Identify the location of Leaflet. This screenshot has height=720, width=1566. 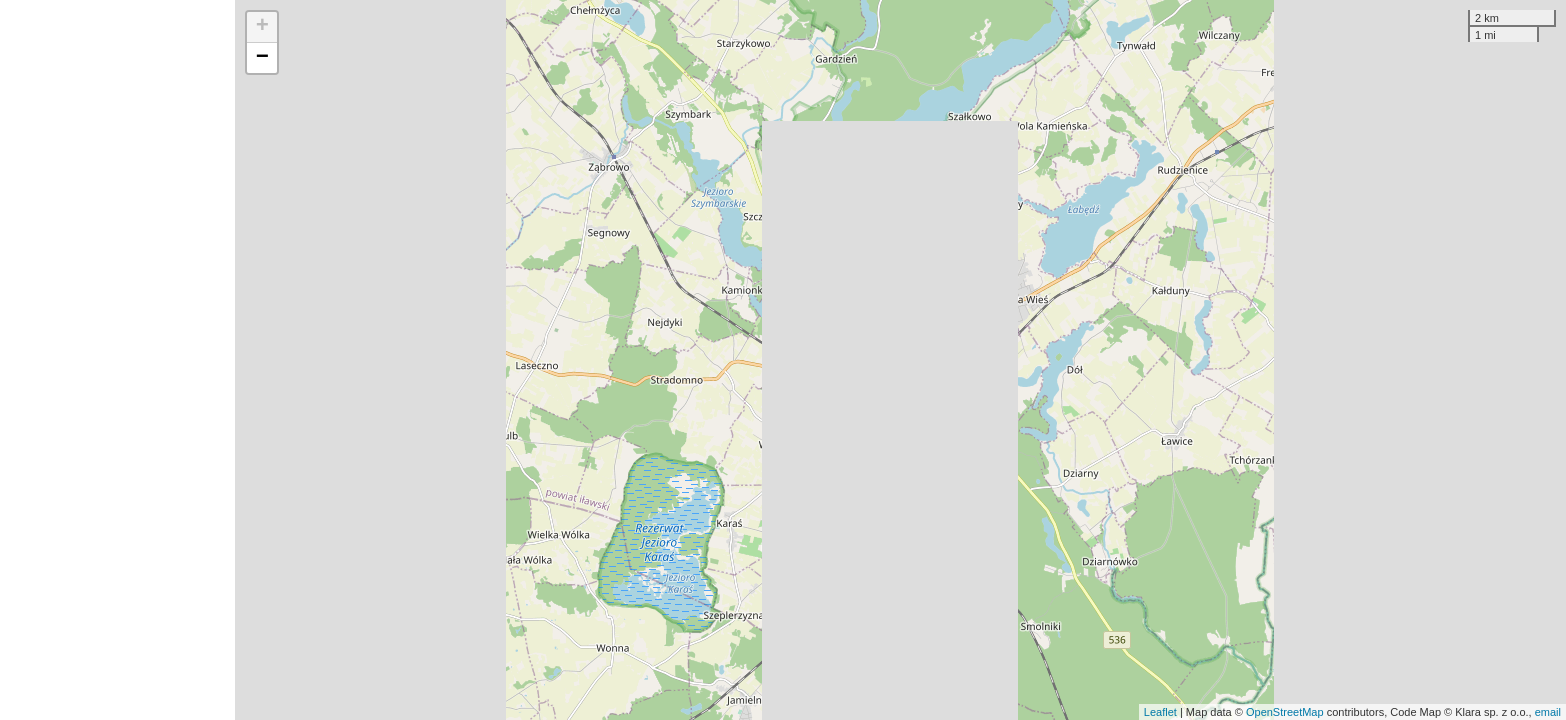
(1160, 712).